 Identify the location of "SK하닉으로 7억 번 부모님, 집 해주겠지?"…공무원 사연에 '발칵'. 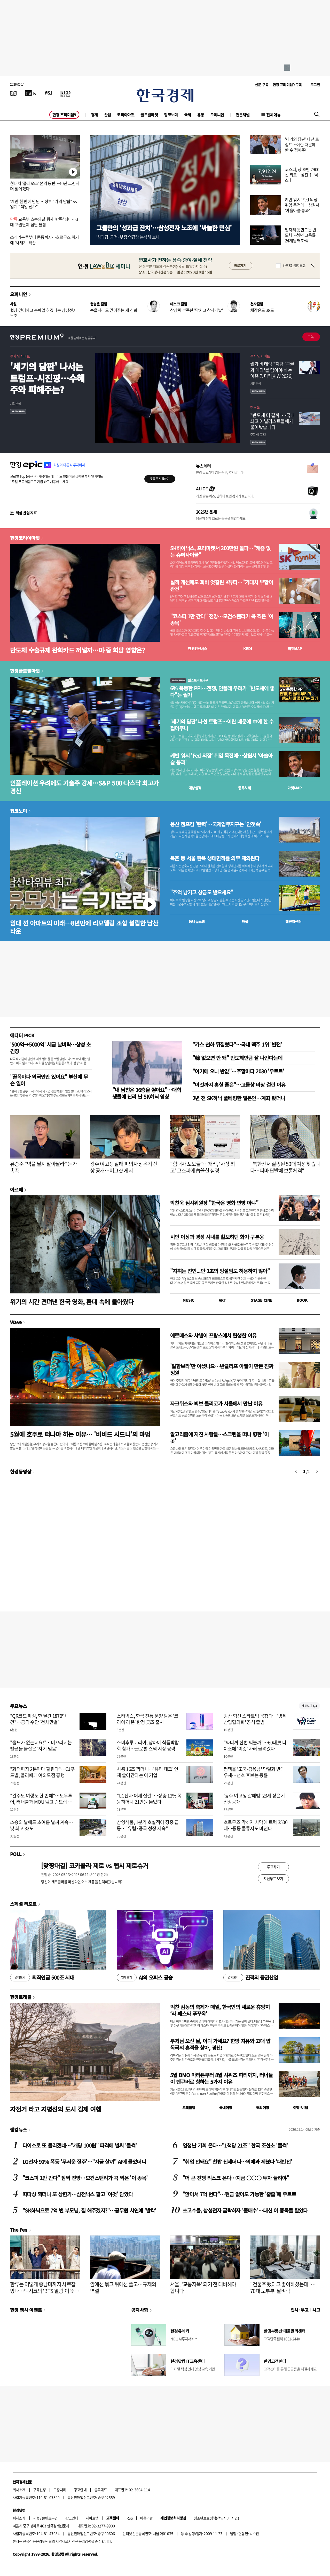
(89, 2210).